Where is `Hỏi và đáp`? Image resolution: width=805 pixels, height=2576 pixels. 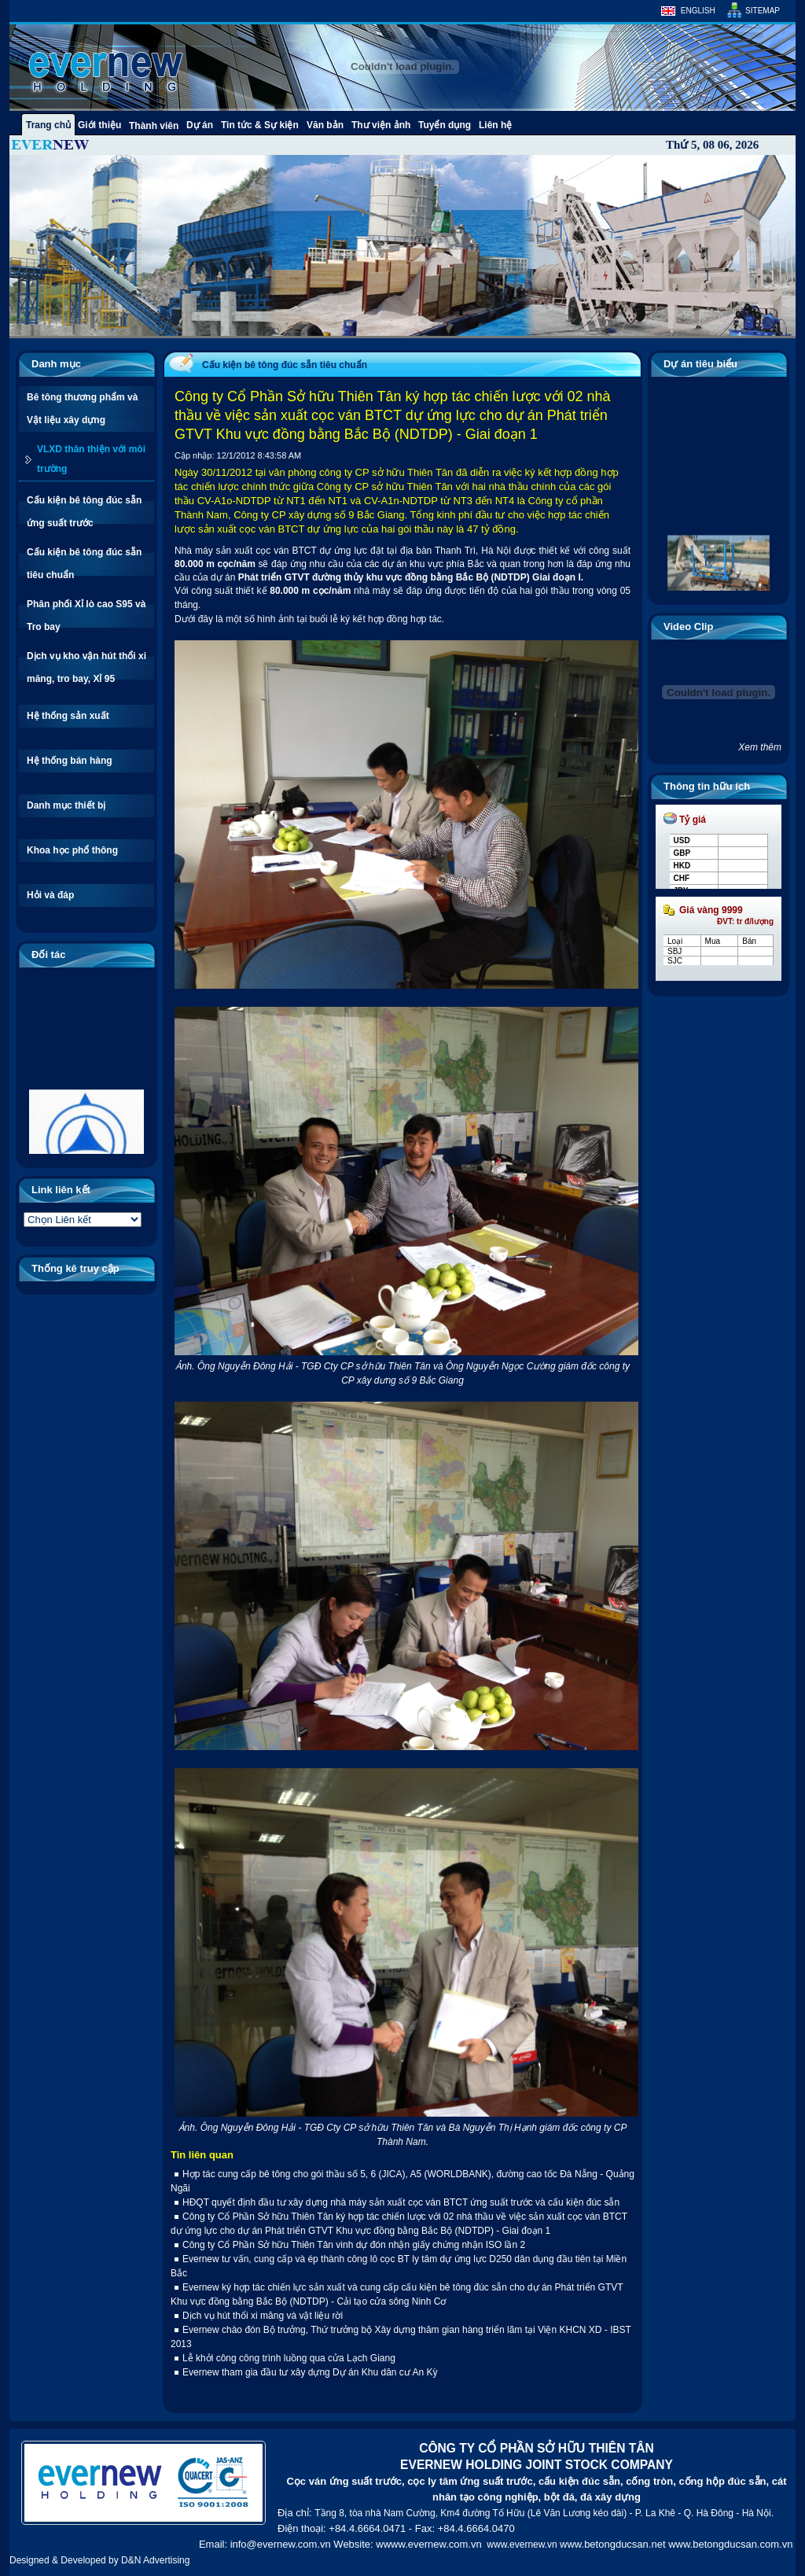 Hỏi và đáp is located at coordinates (50, 895).